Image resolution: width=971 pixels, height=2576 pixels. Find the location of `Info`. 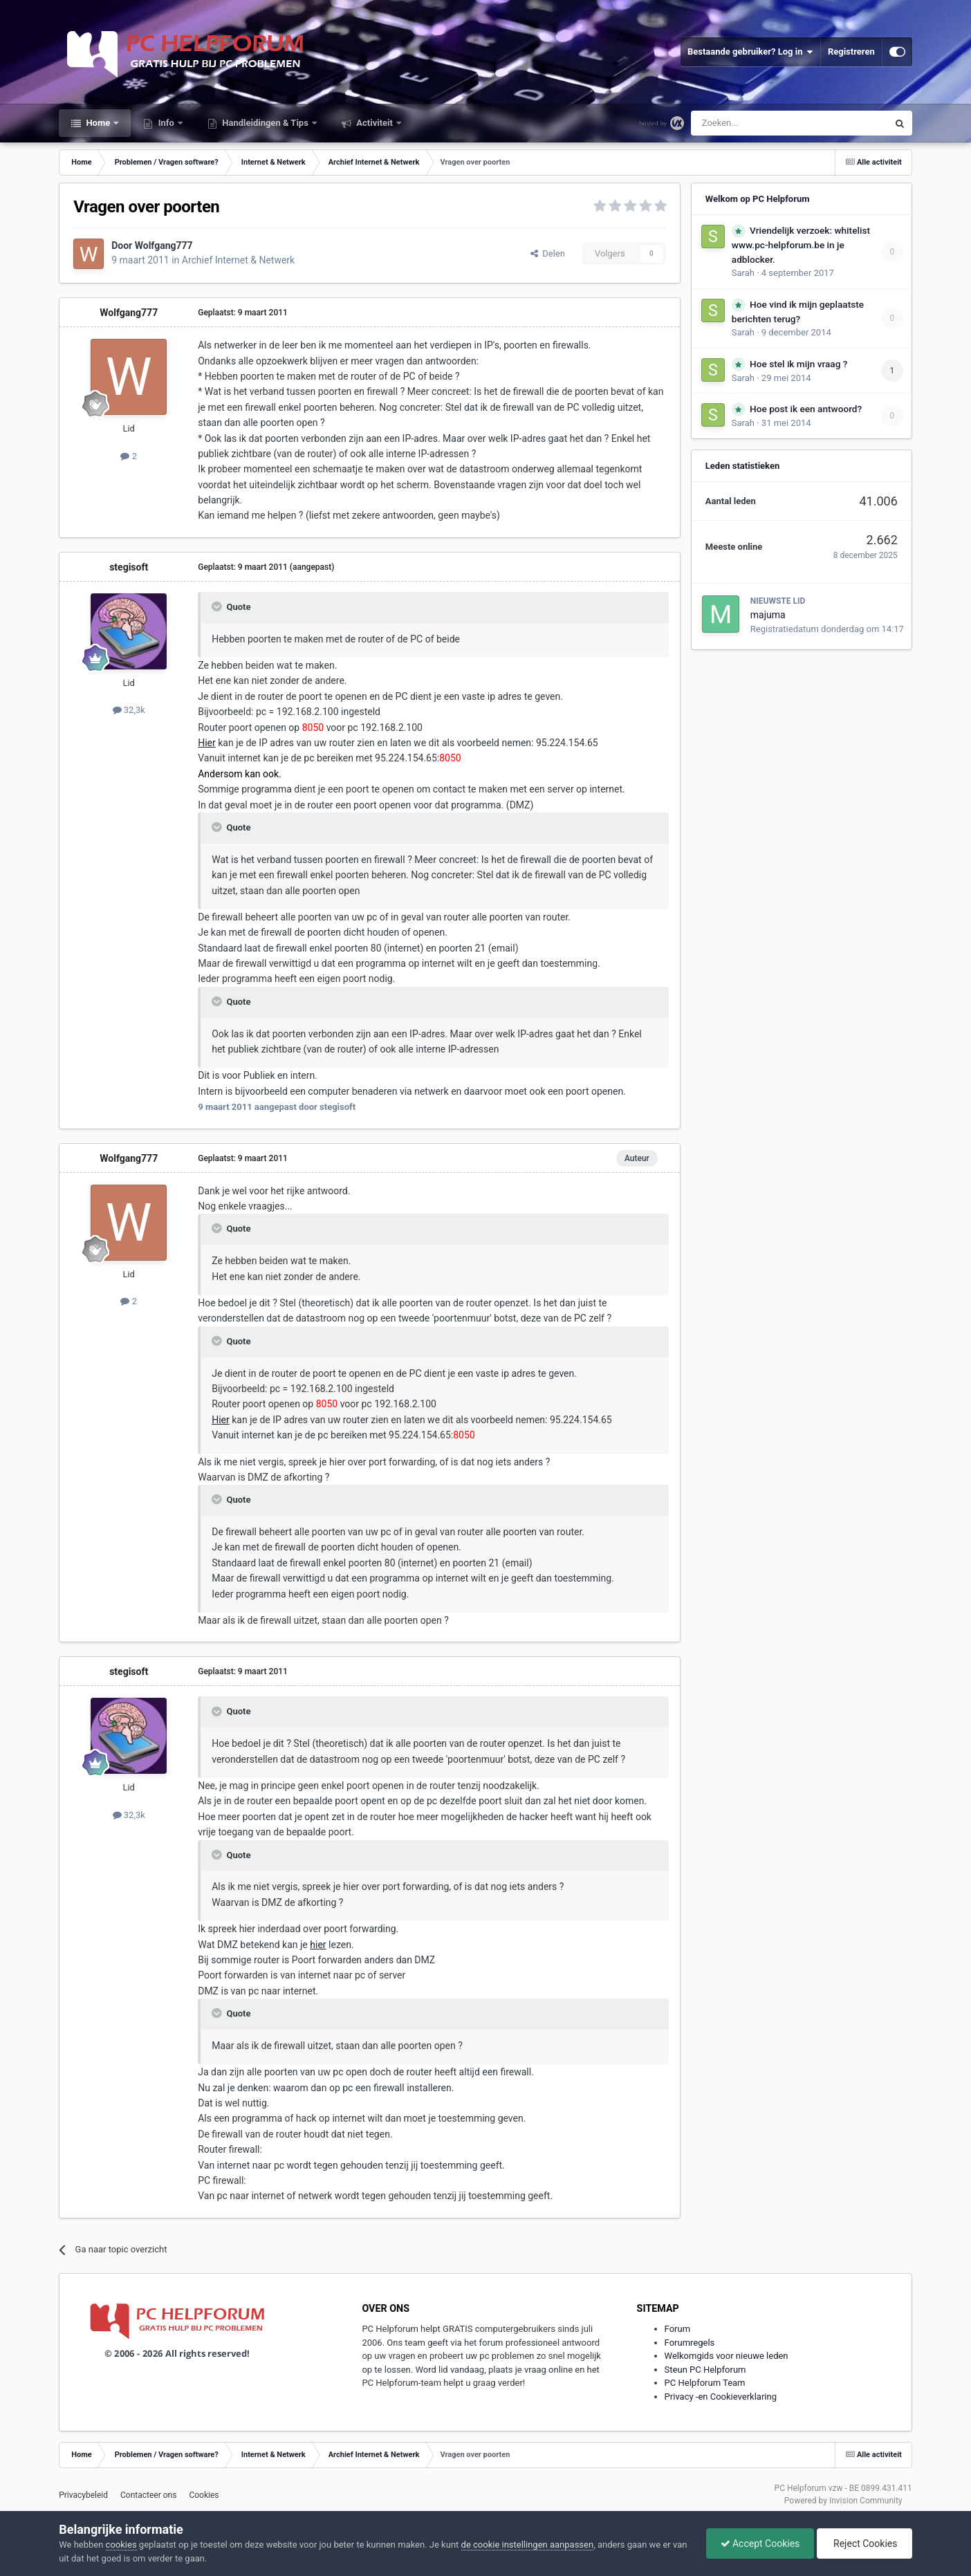

Info is located at coordinates (166, 123).